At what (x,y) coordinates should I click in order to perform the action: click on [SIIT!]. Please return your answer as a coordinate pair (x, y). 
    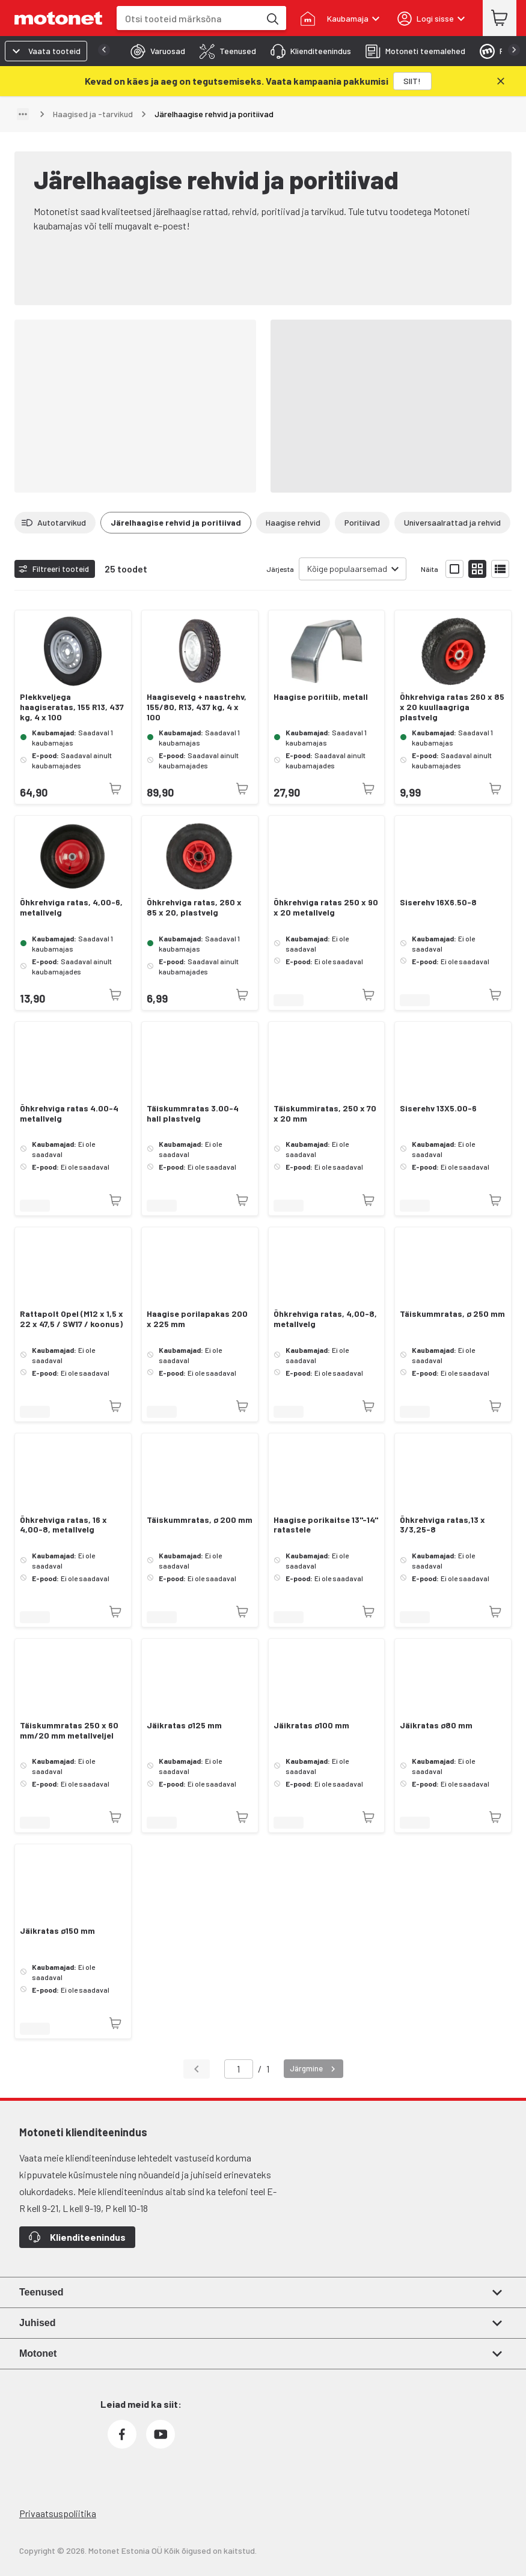
    Looking at the image, I should click on (412, 81).